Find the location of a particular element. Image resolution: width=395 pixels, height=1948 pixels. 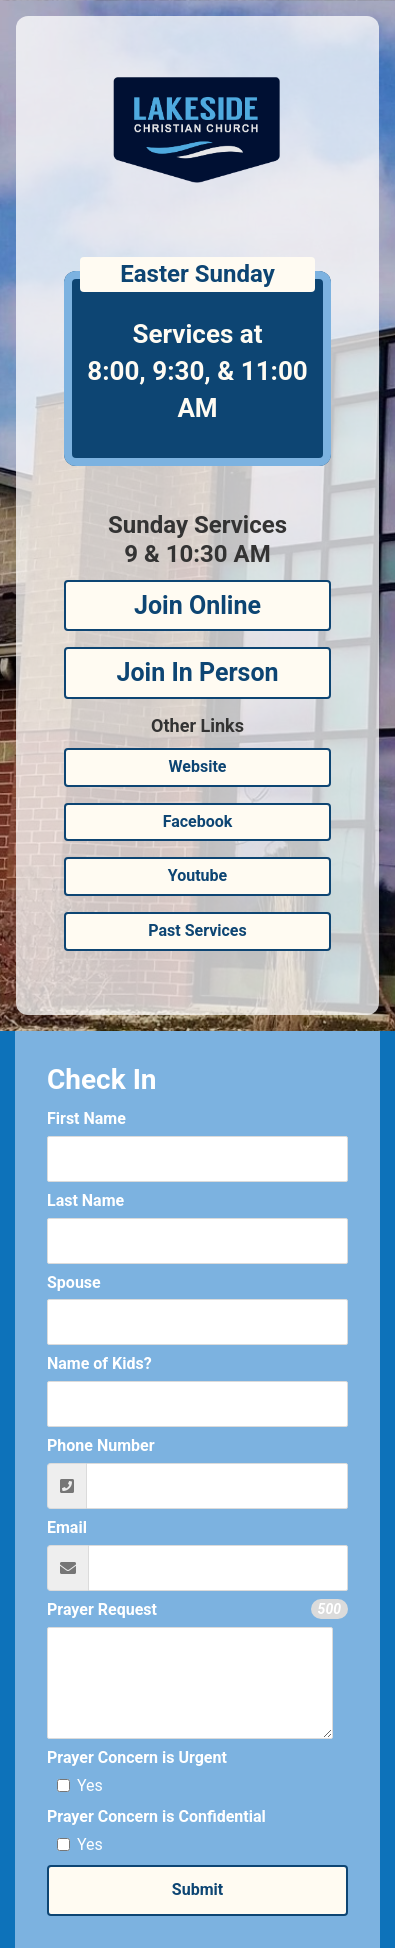

Email is located at coordinates (67, 1527).